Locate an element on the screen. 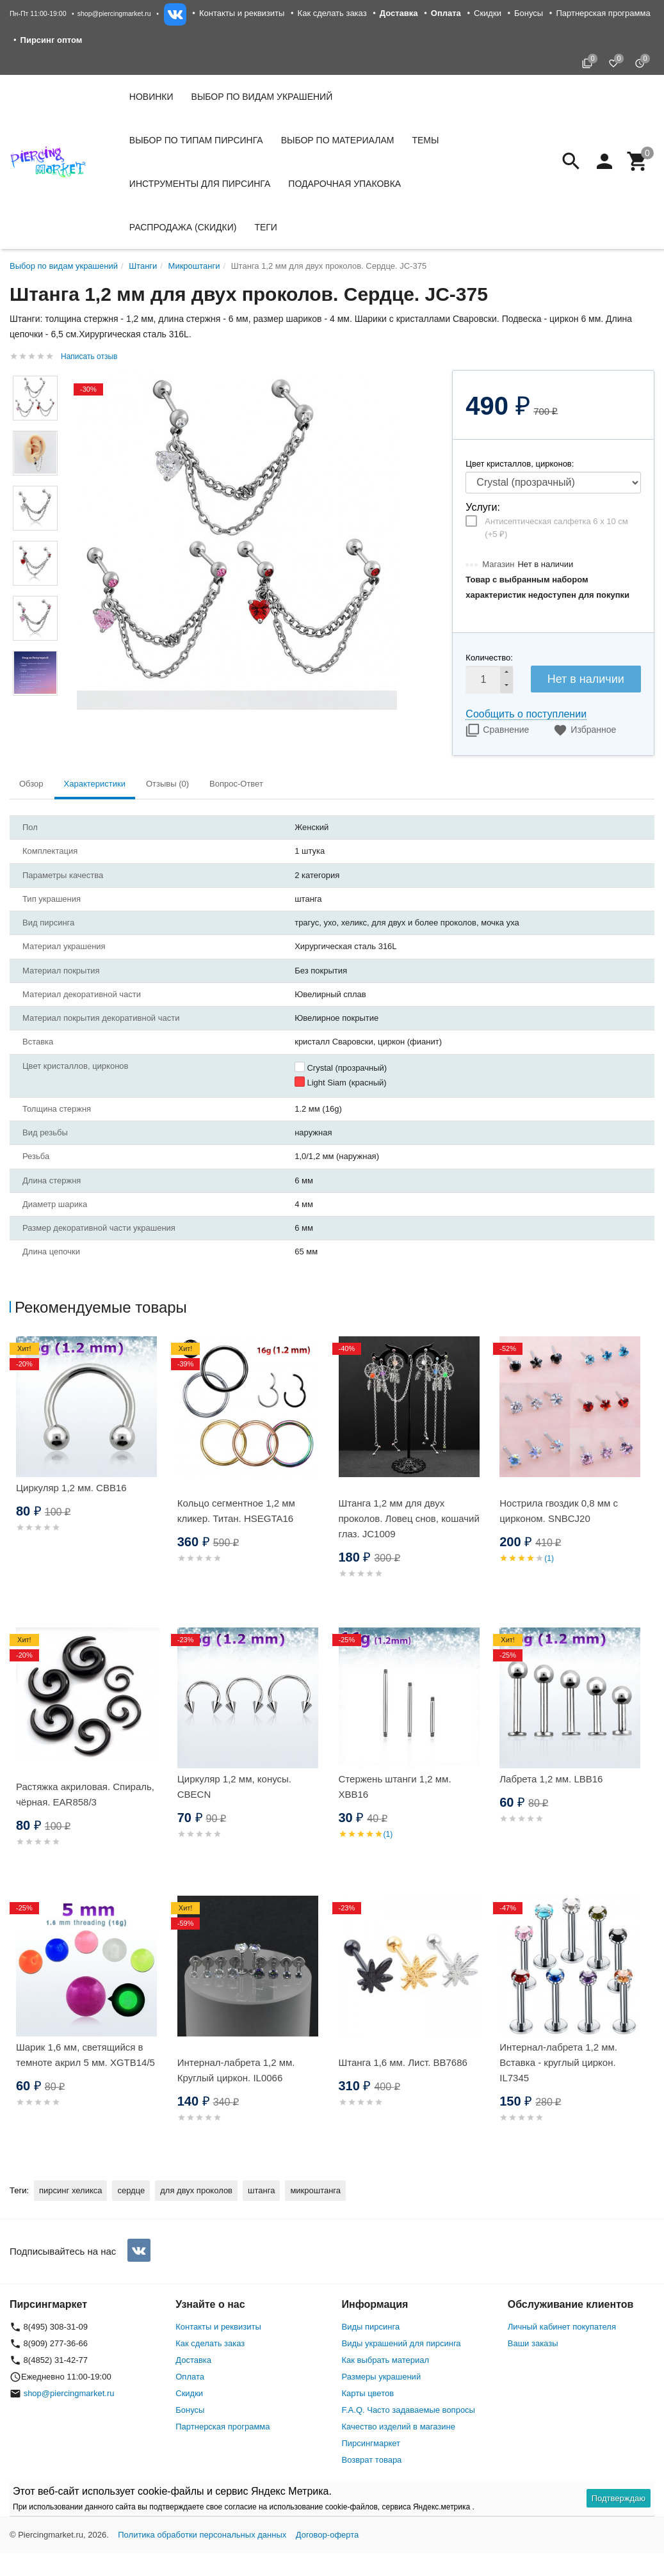 This screenshot has height=2576, width=664. штанга is located at coordinates (261, 2190).